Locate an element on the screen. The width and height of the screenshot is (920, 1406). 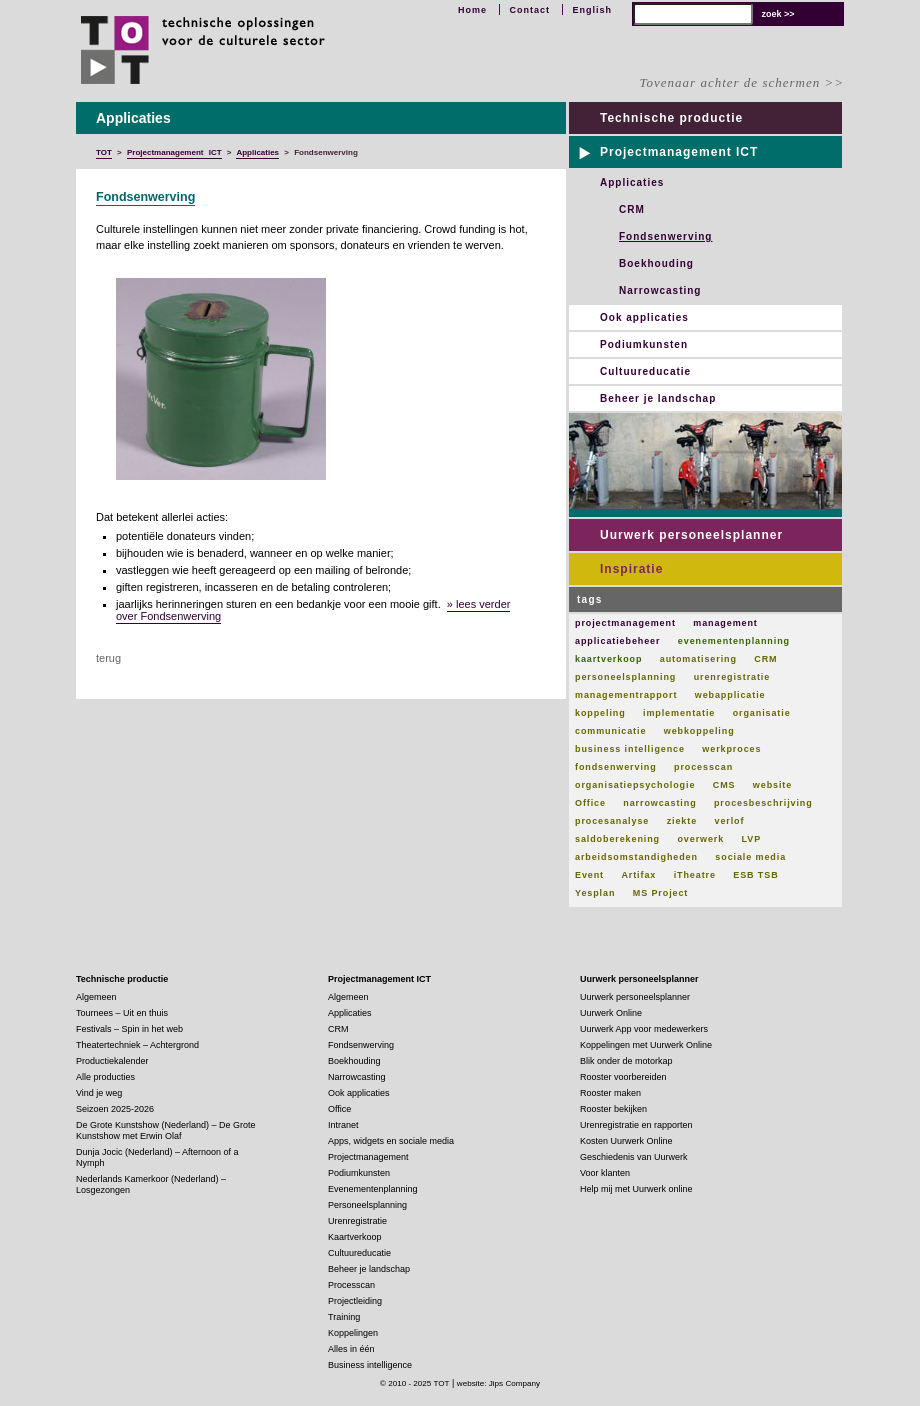
verlof is located at coordinates (729, 821).